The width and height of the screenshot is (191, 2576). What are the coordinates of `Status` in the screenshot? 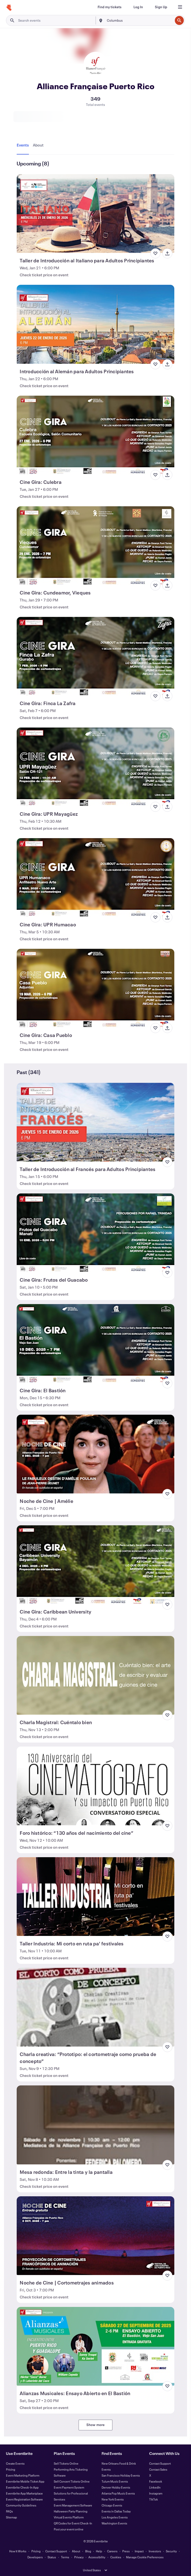 It's located at (52, 2557).